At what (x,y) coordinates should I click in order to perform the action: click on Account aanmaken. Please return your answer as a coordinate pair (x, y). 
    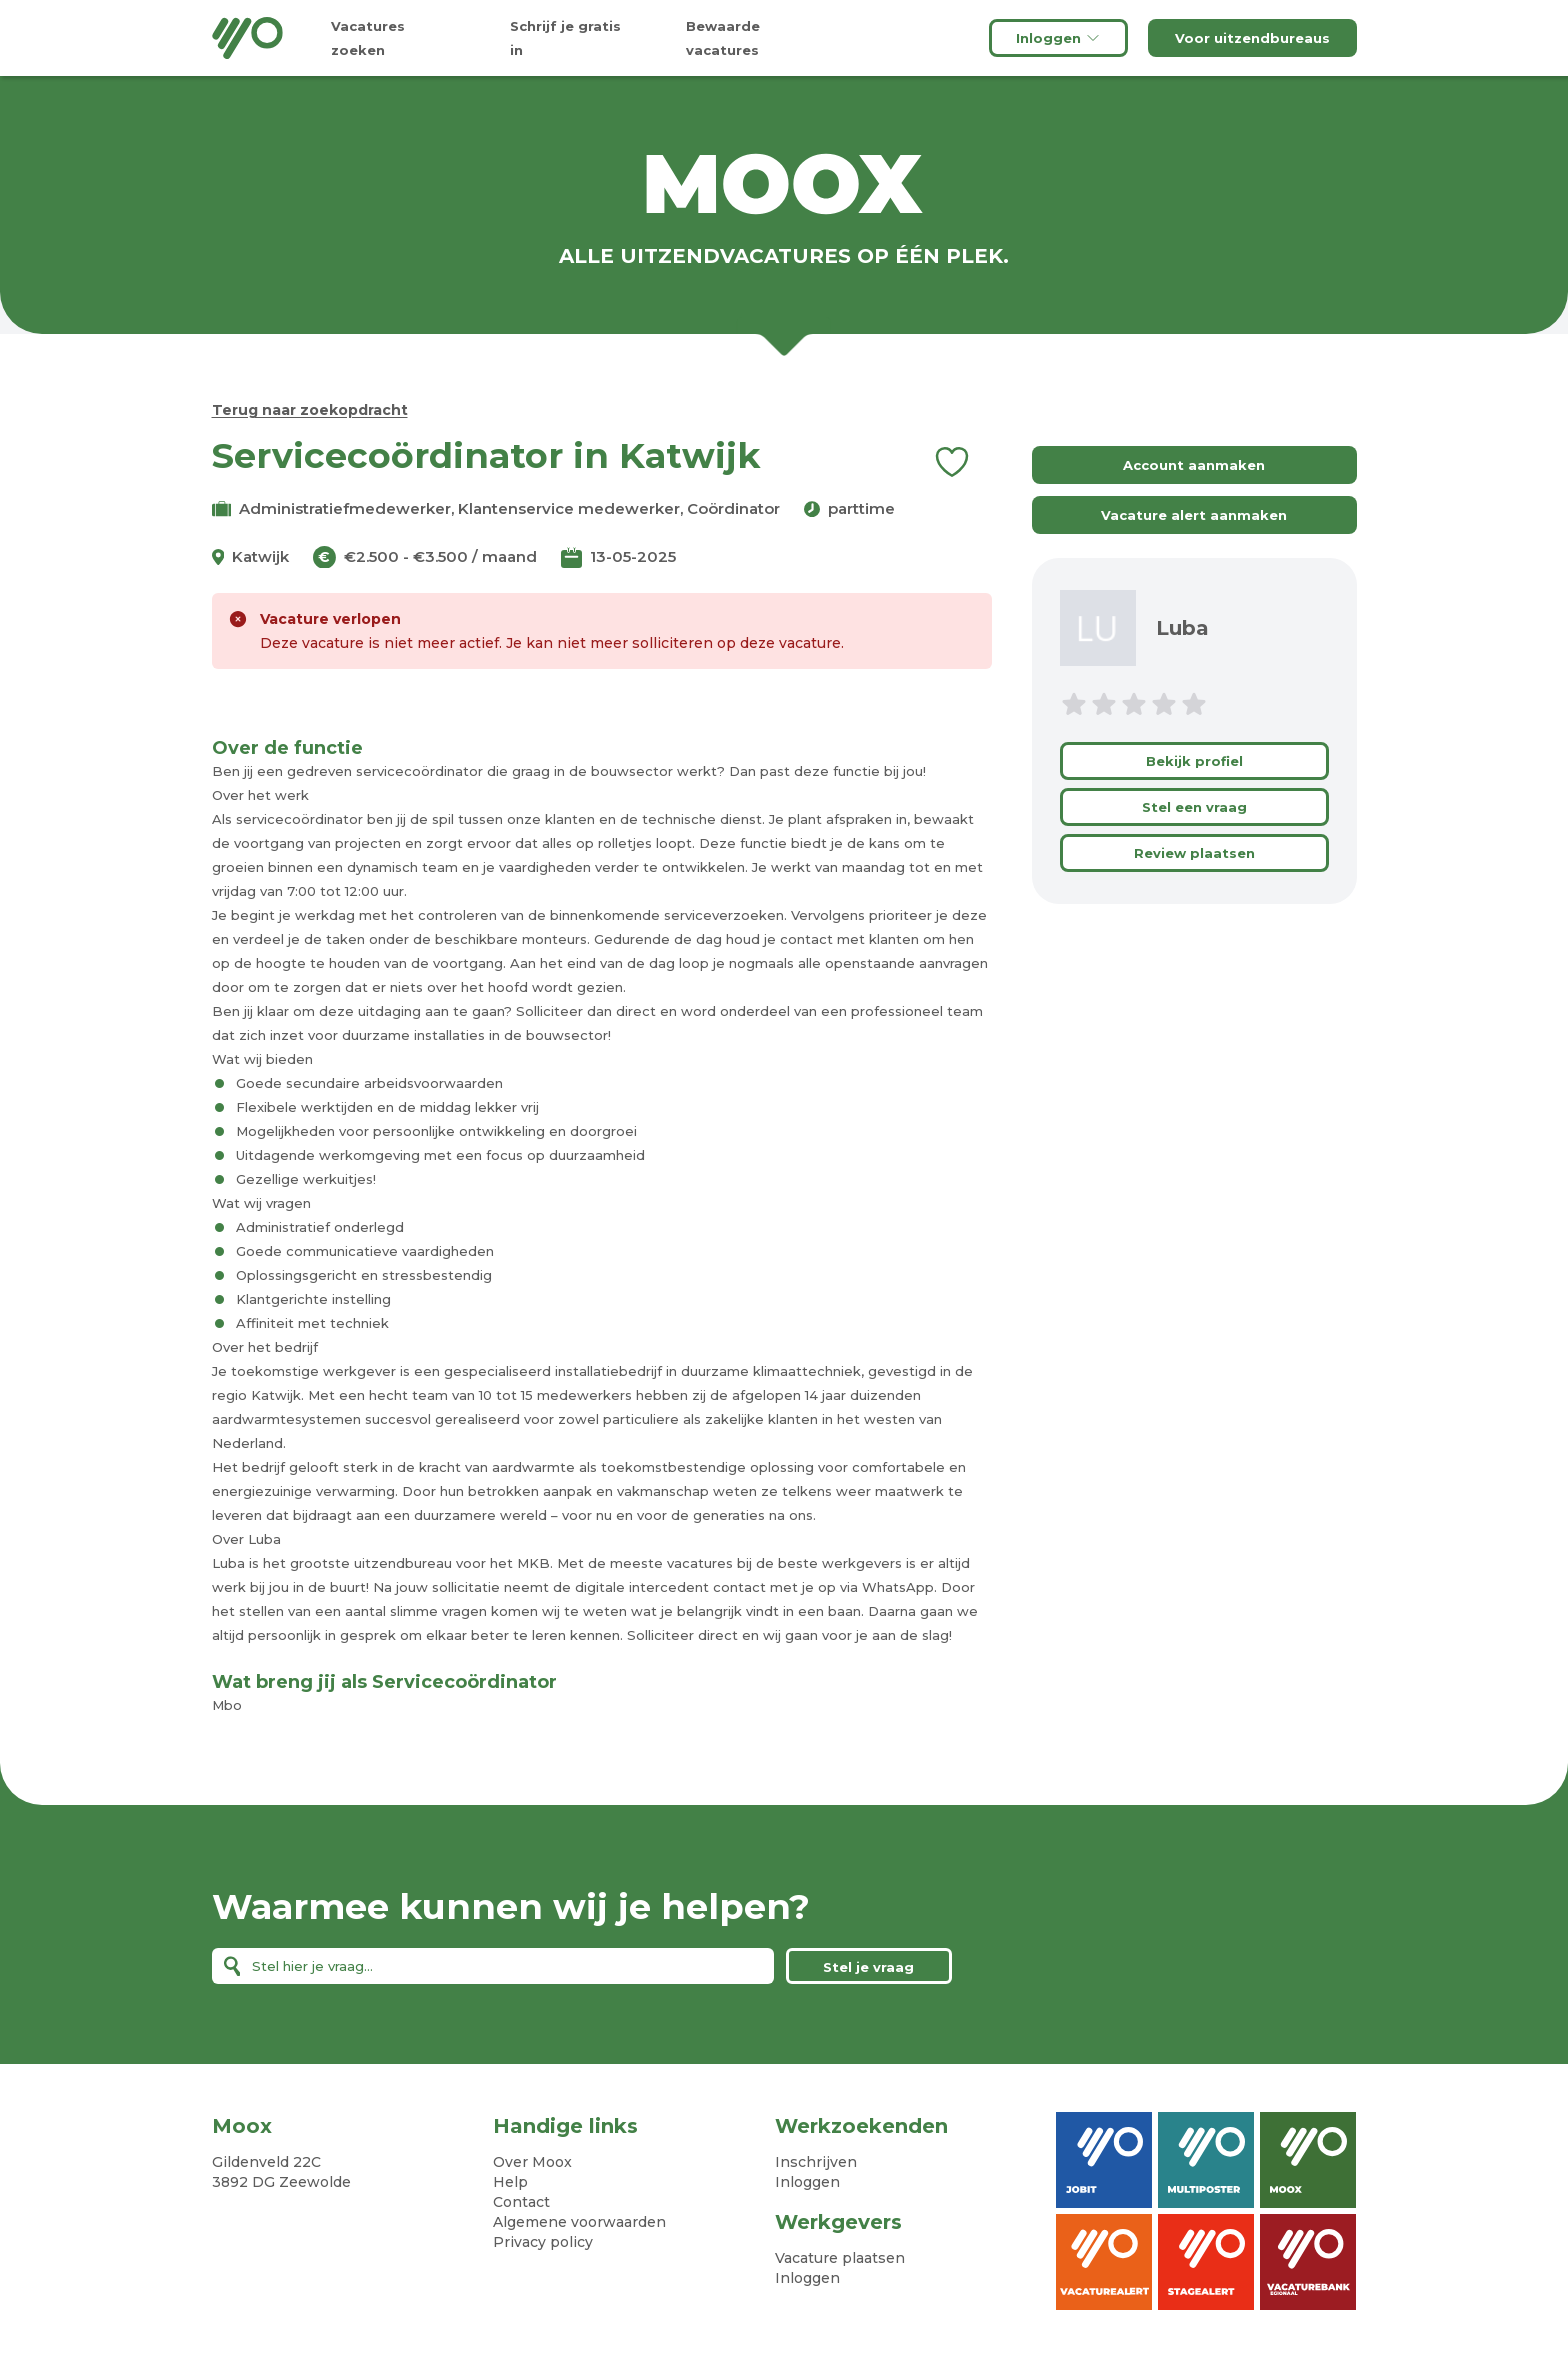
    Looking at the image, I should click on (1194, 465).